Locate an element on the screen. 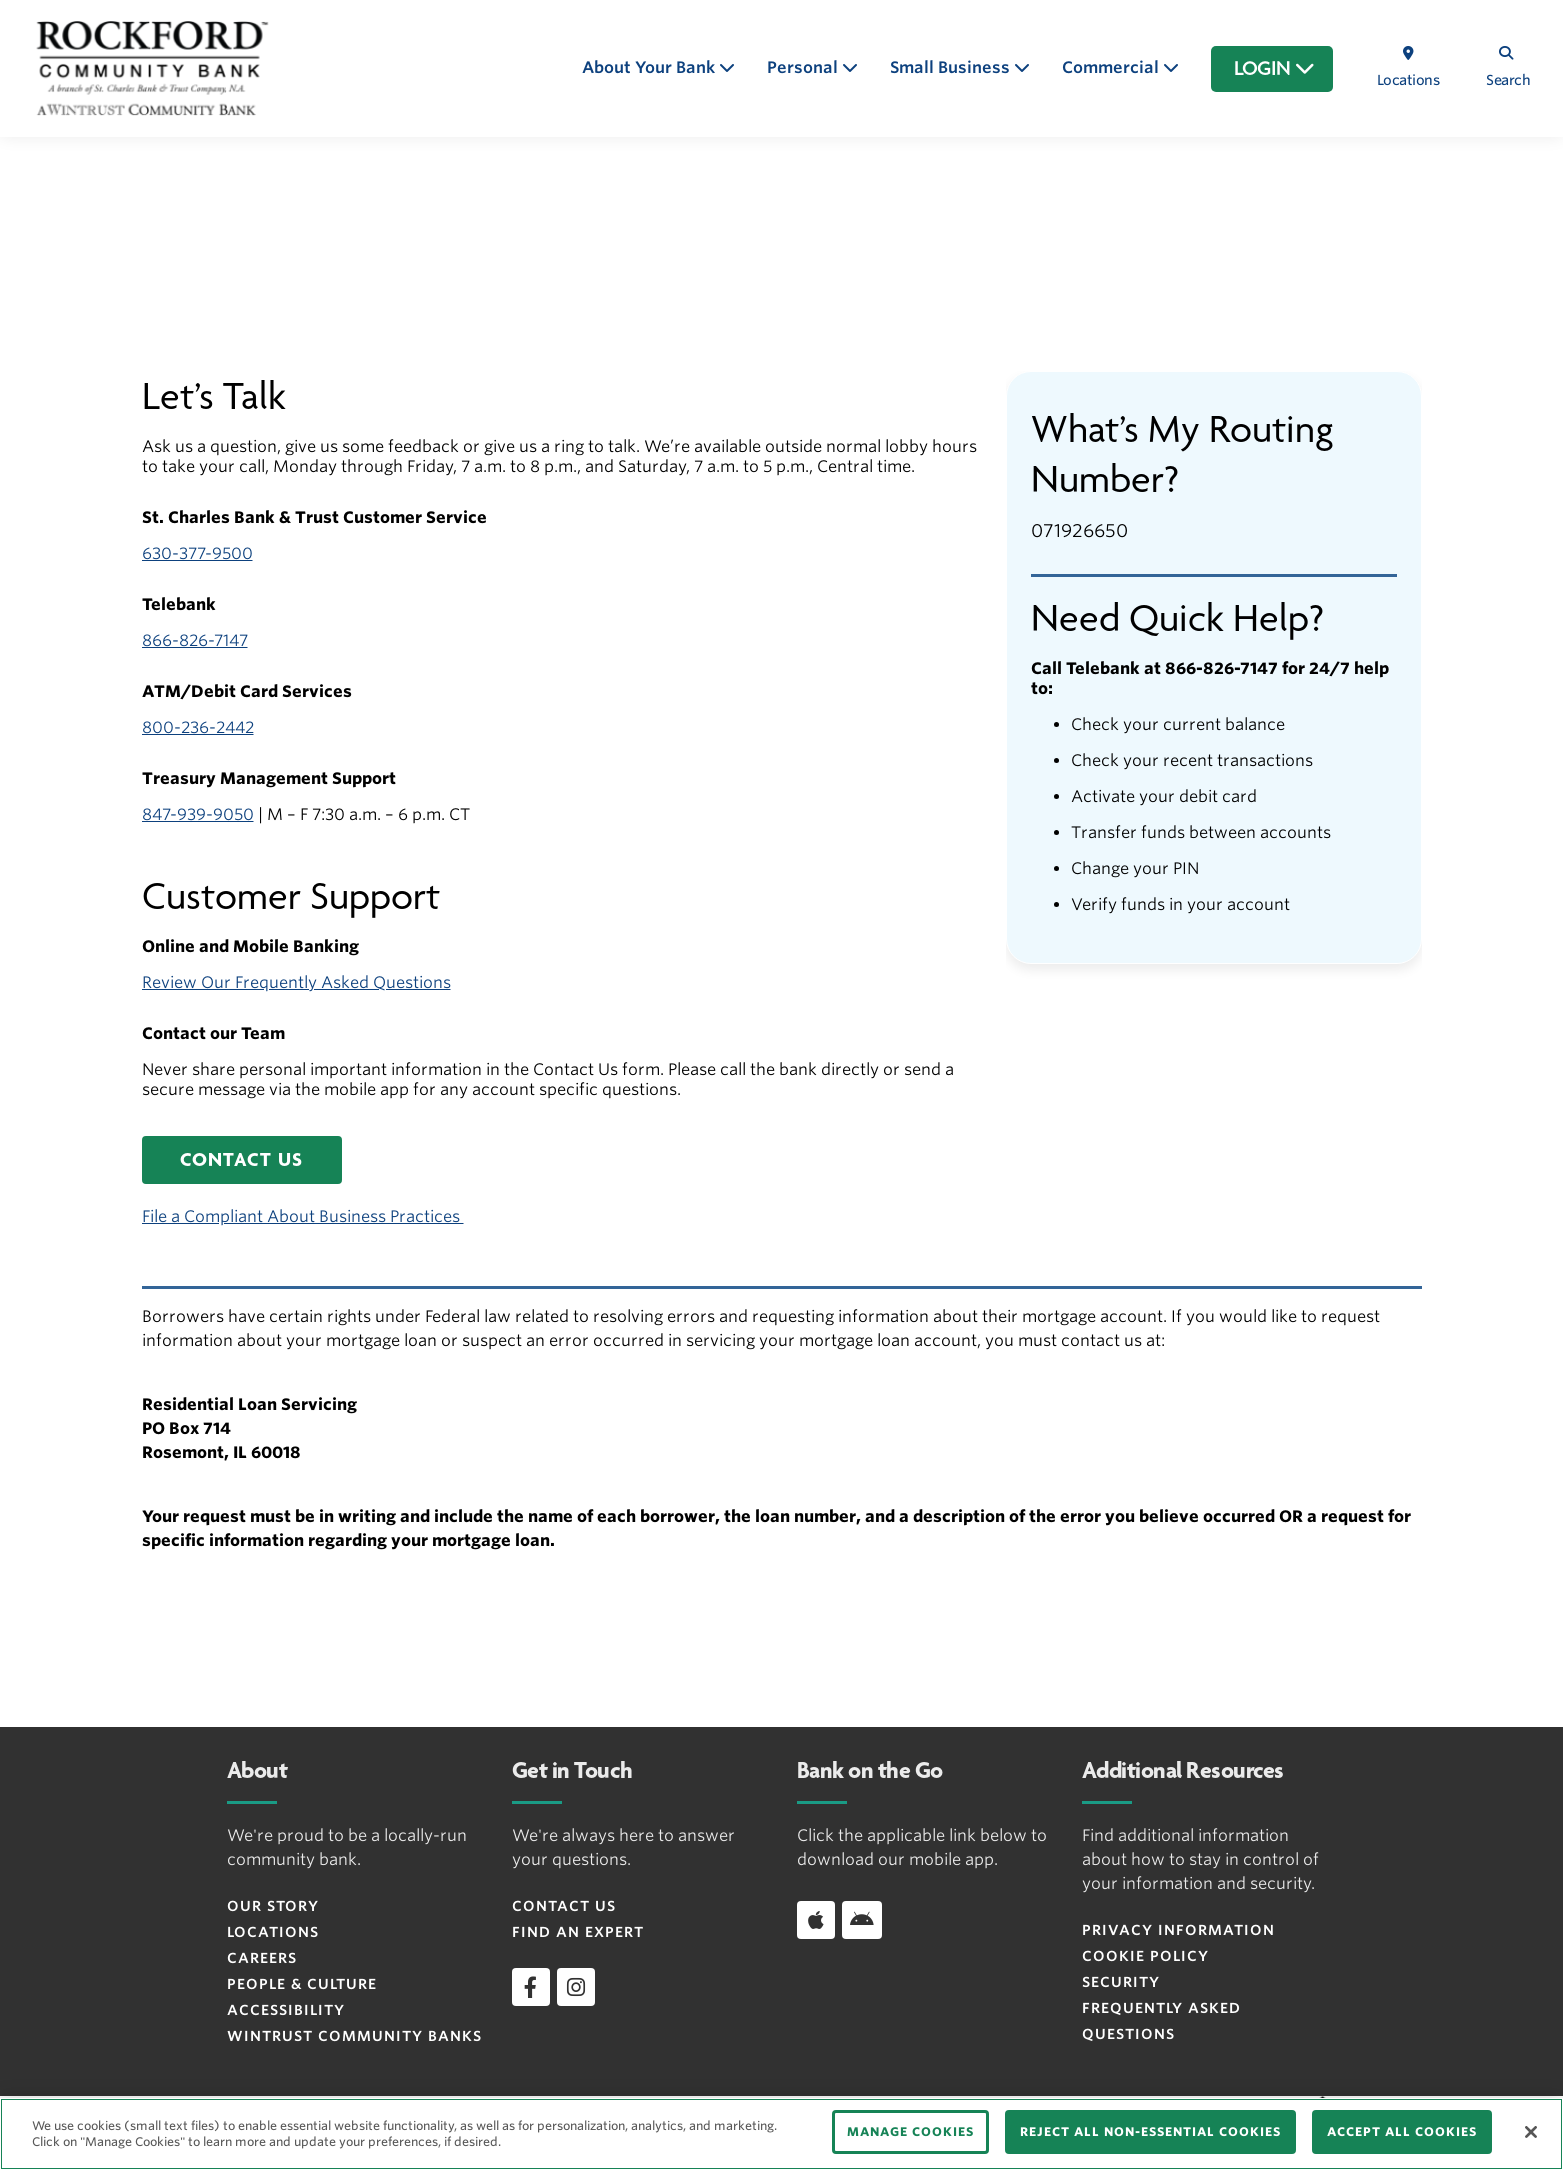 This screenshot has width=1563, height=2170. LOGIN is located at coordinates (1274, 69).